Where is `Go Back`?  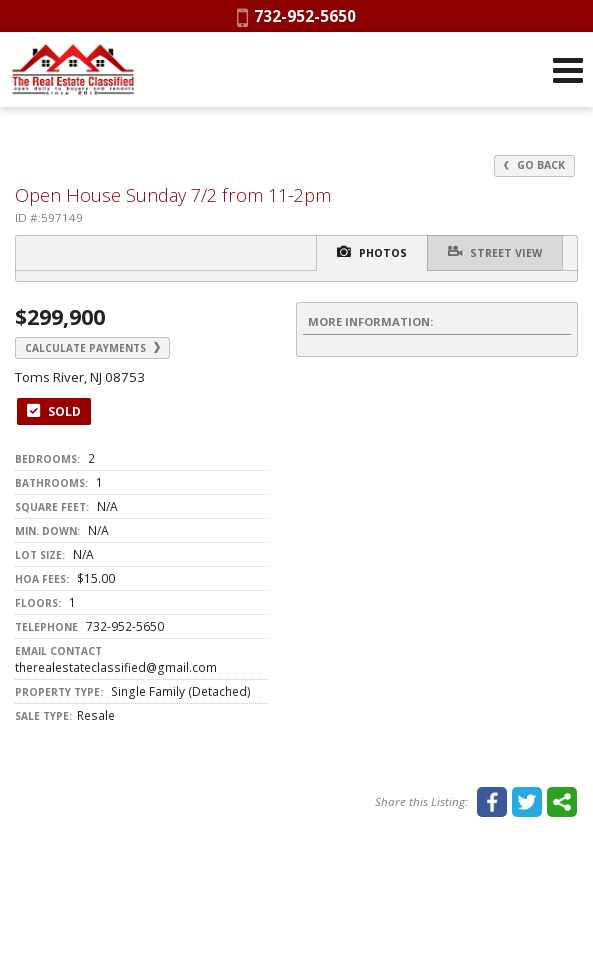 Go Back is located at coordinates (534, 165).